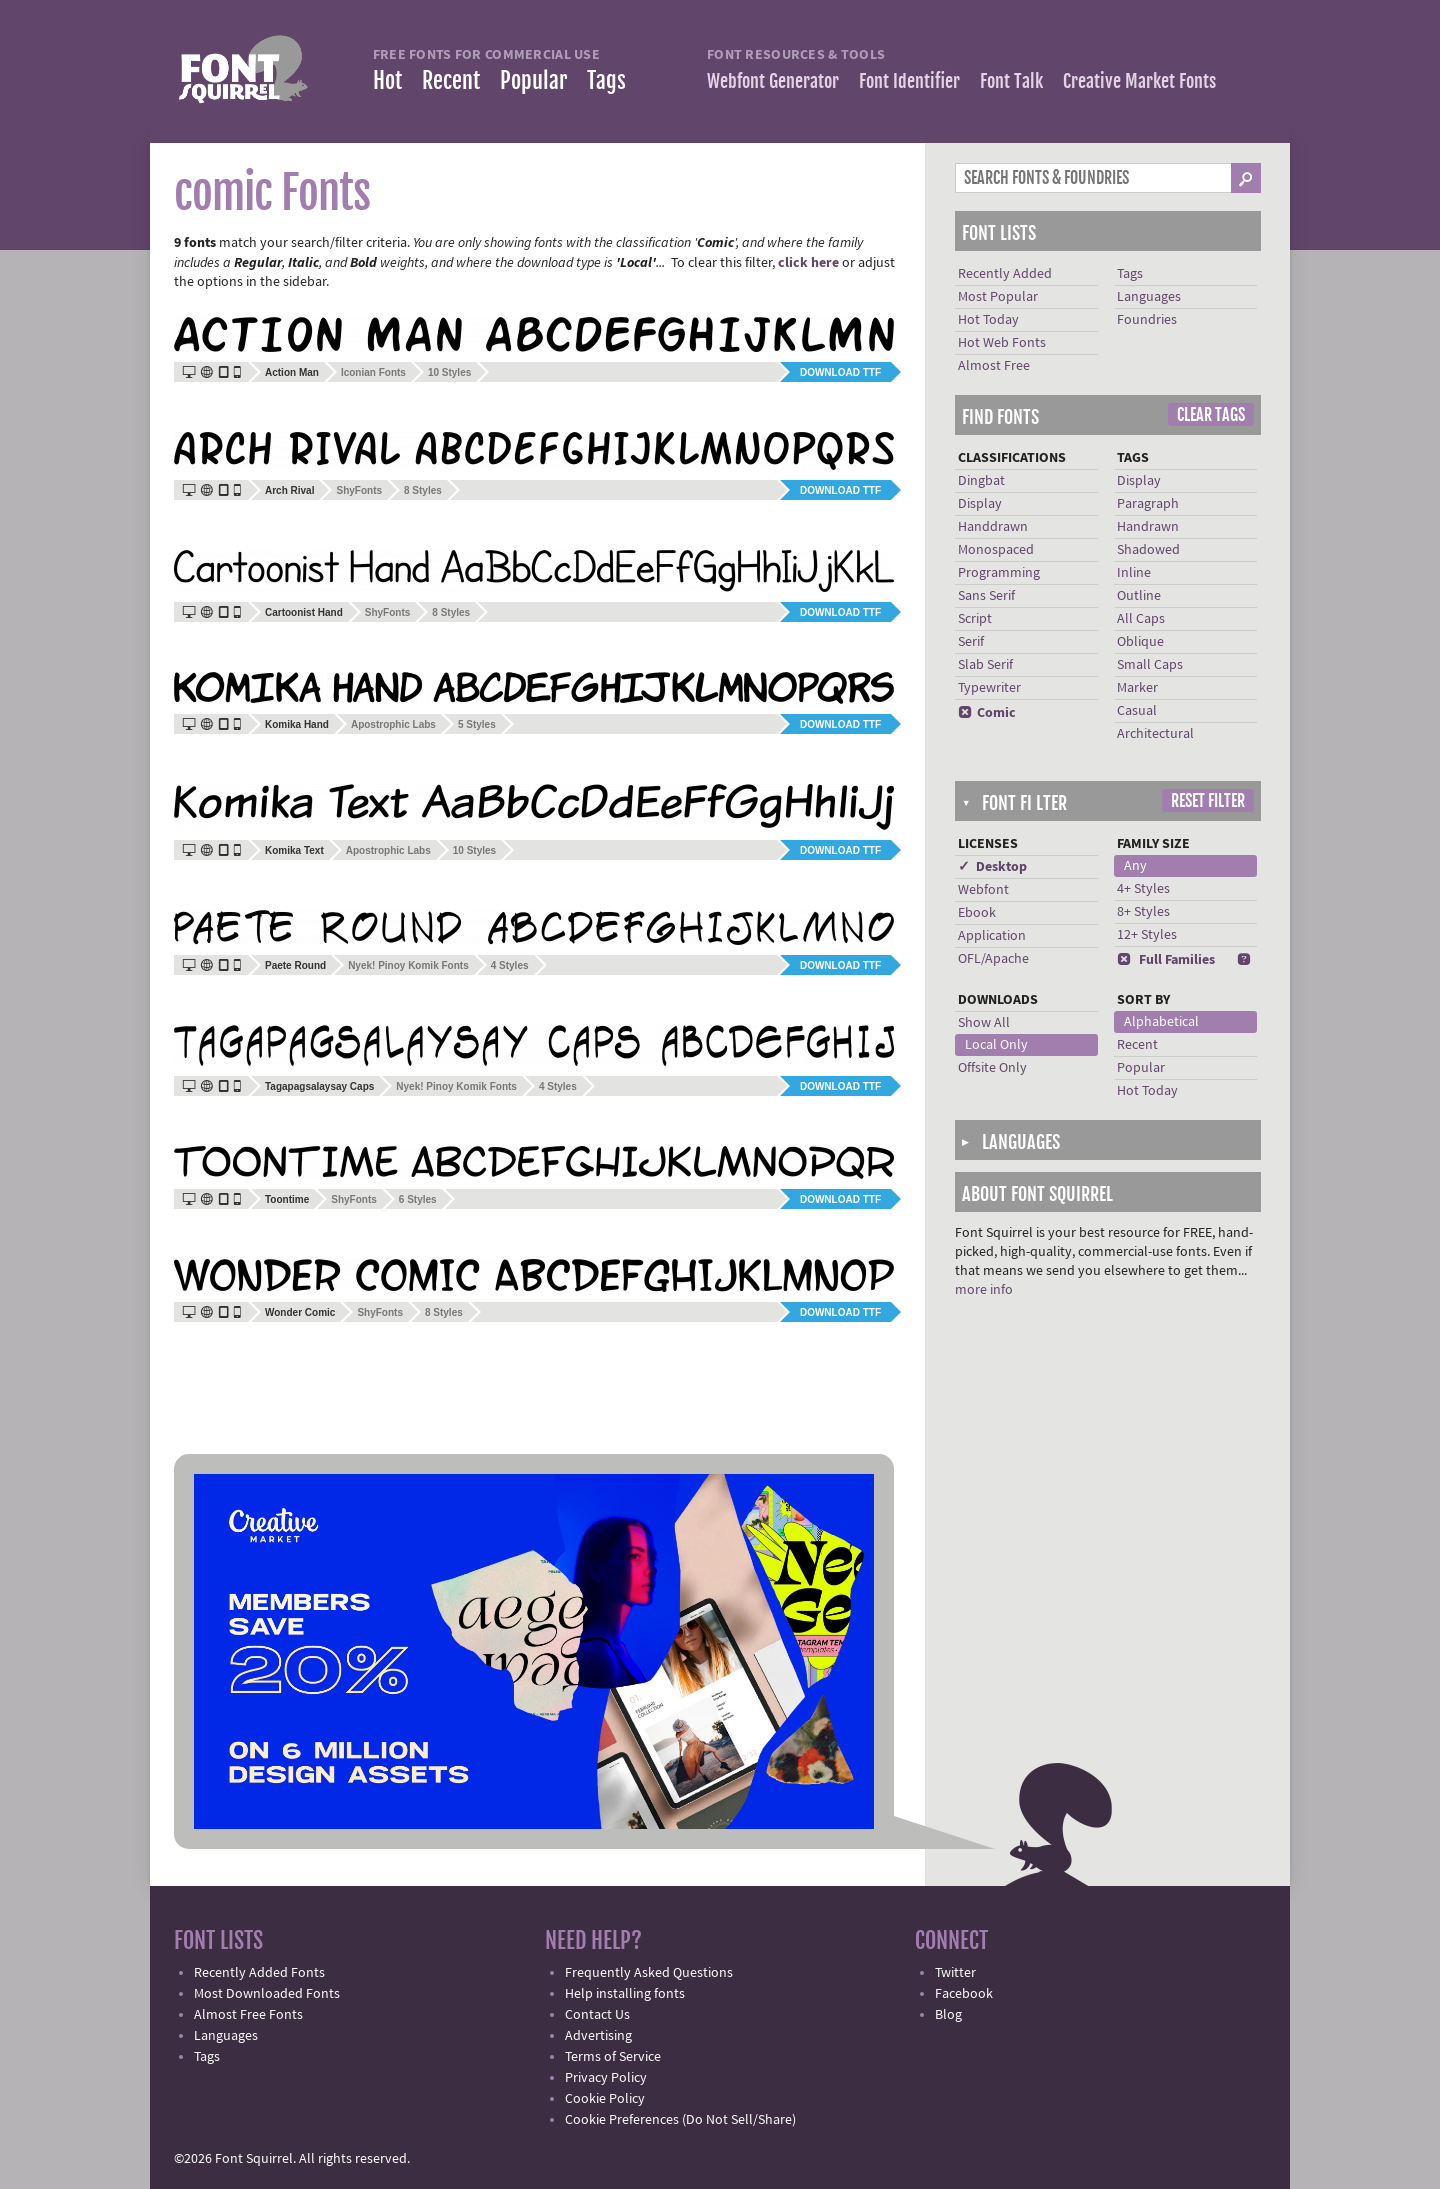 This screenshot has width=1440, height=2189. What do you see at coordinates (964, 1994) in the screenshot?
I see `Facebook` at bounding box center [964, 1994].